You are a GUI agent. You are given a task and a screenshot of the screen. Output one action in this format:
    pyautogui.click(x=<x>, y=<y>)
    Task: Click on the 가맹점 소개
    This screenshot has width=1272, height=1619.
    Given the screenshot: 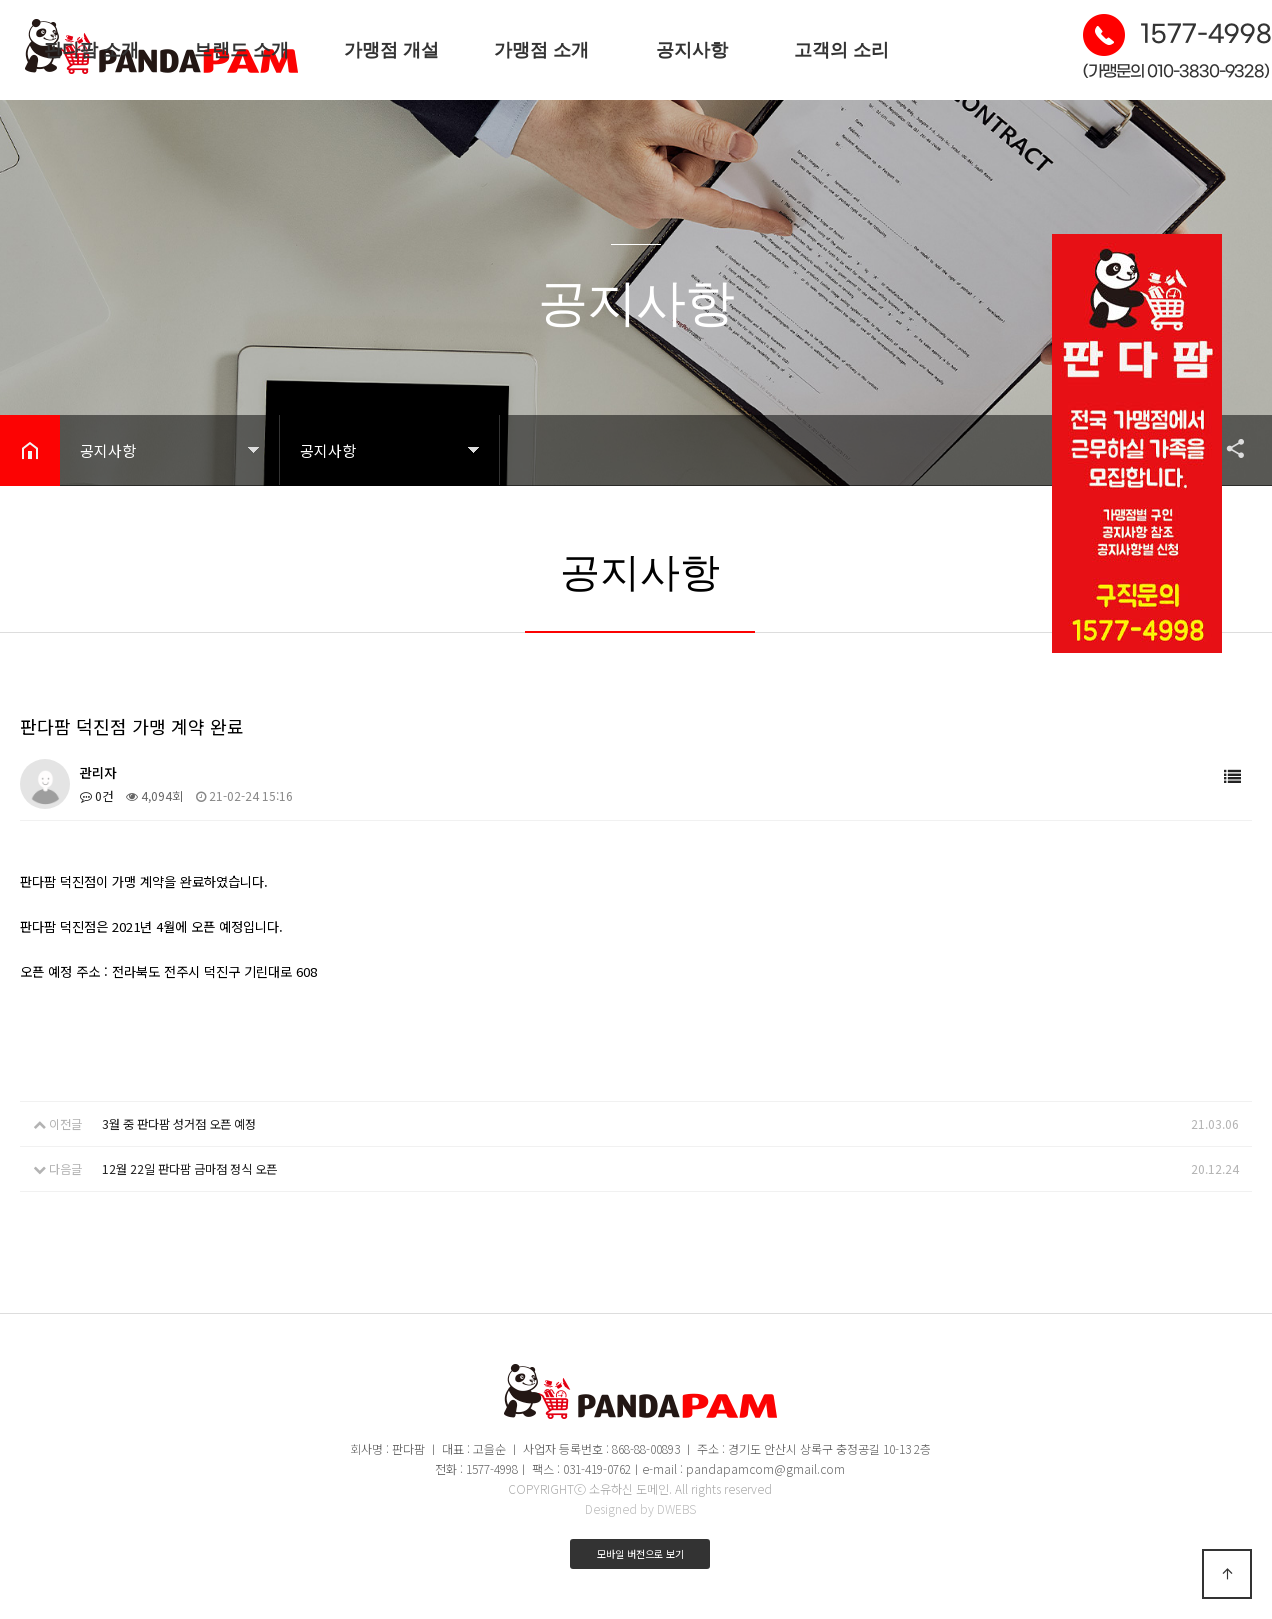 What is the action you would take?
    pyautogui.click(x=541, y=50)
    